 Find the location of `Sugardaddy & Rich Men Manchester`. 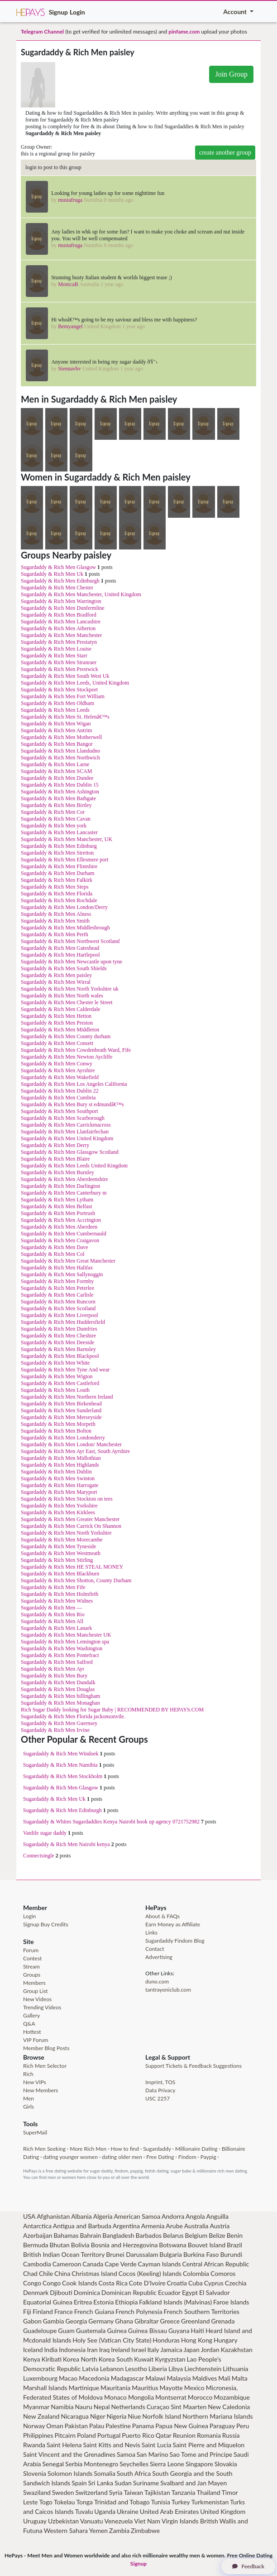

Sugardaddy & Rich Men Manchester is located at coordinates (61, 635).